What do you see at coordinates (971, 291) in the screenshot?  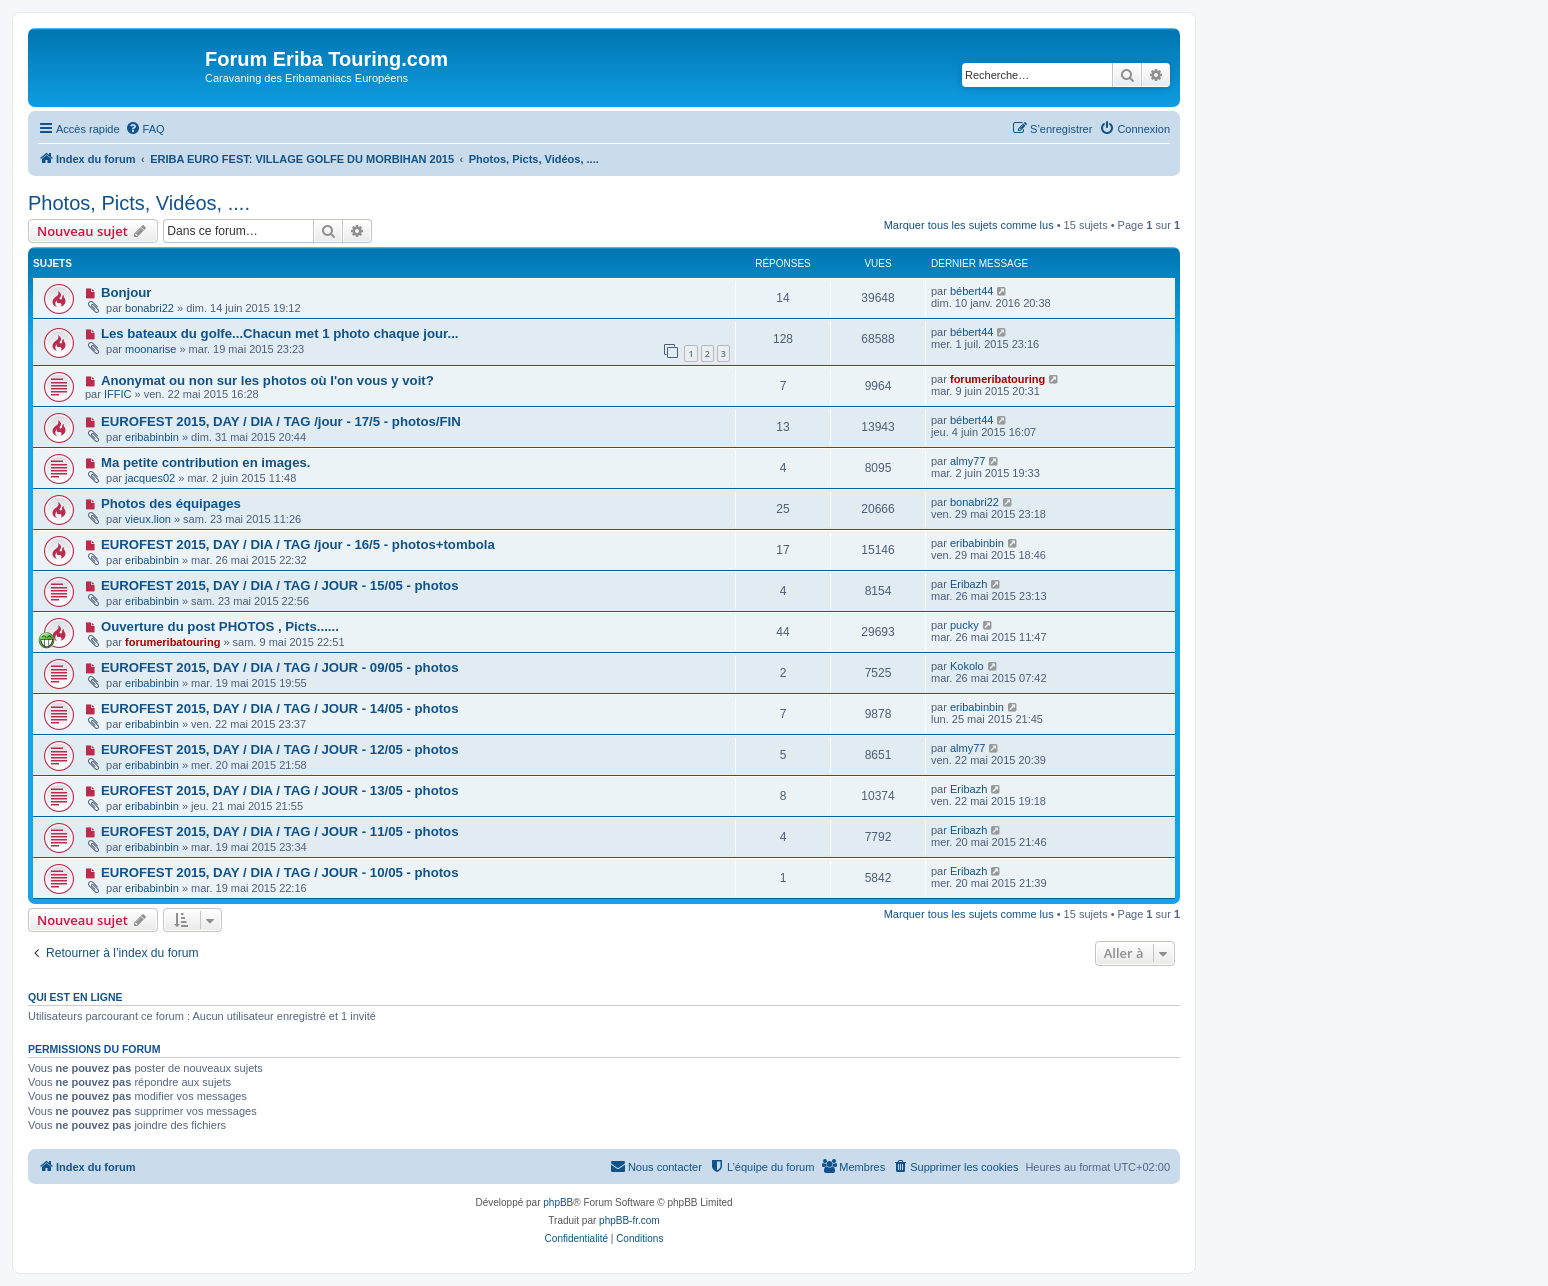 I see `bébert44` at bounding box center [971, 291].